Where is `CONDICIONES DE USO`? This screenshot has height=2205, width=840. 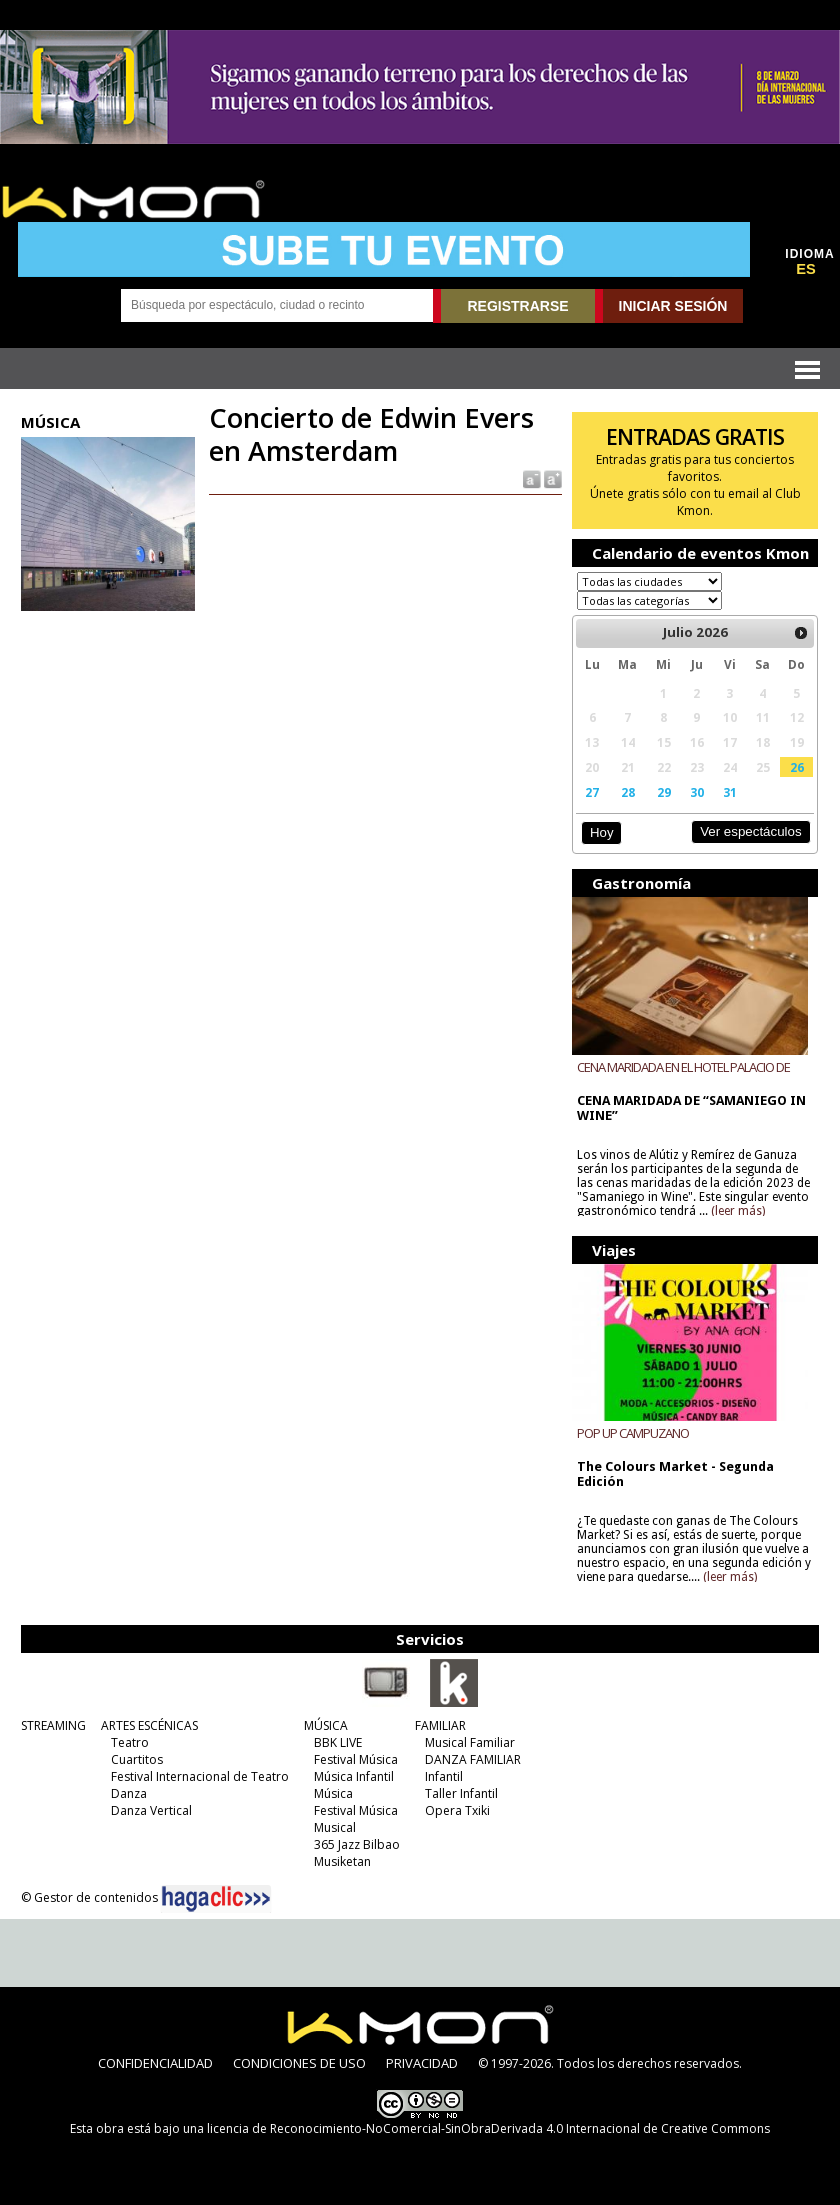
CONDICIONES DE USO is located at coordinates (299, 2063).